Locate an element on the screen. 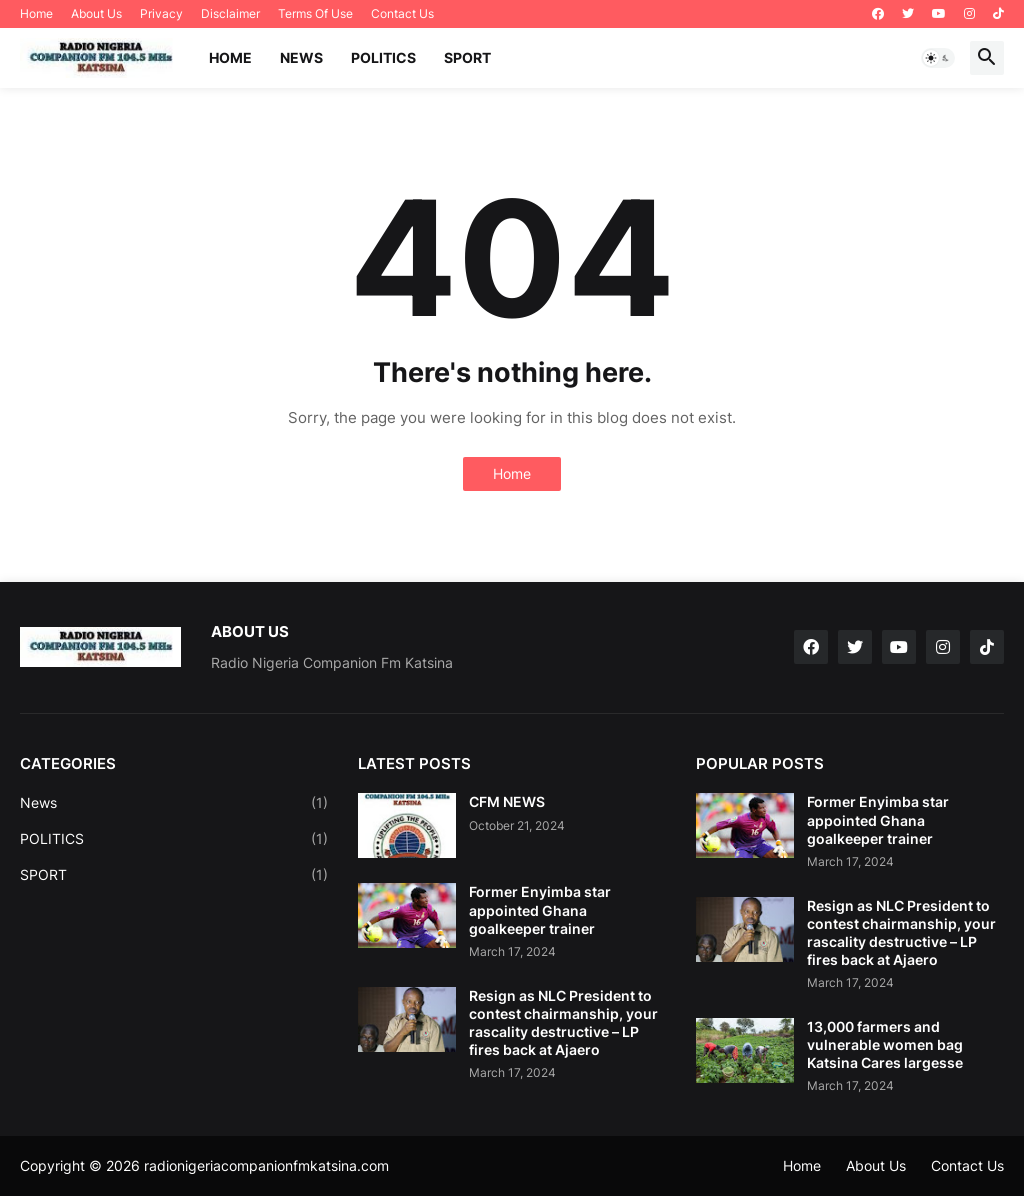 This screenshot has height=1196, width=1024. Resign as NLC President to contest chairmanship, your rascality destructive – LP fires back at Ajaero is located at coordinates (563, 1023).